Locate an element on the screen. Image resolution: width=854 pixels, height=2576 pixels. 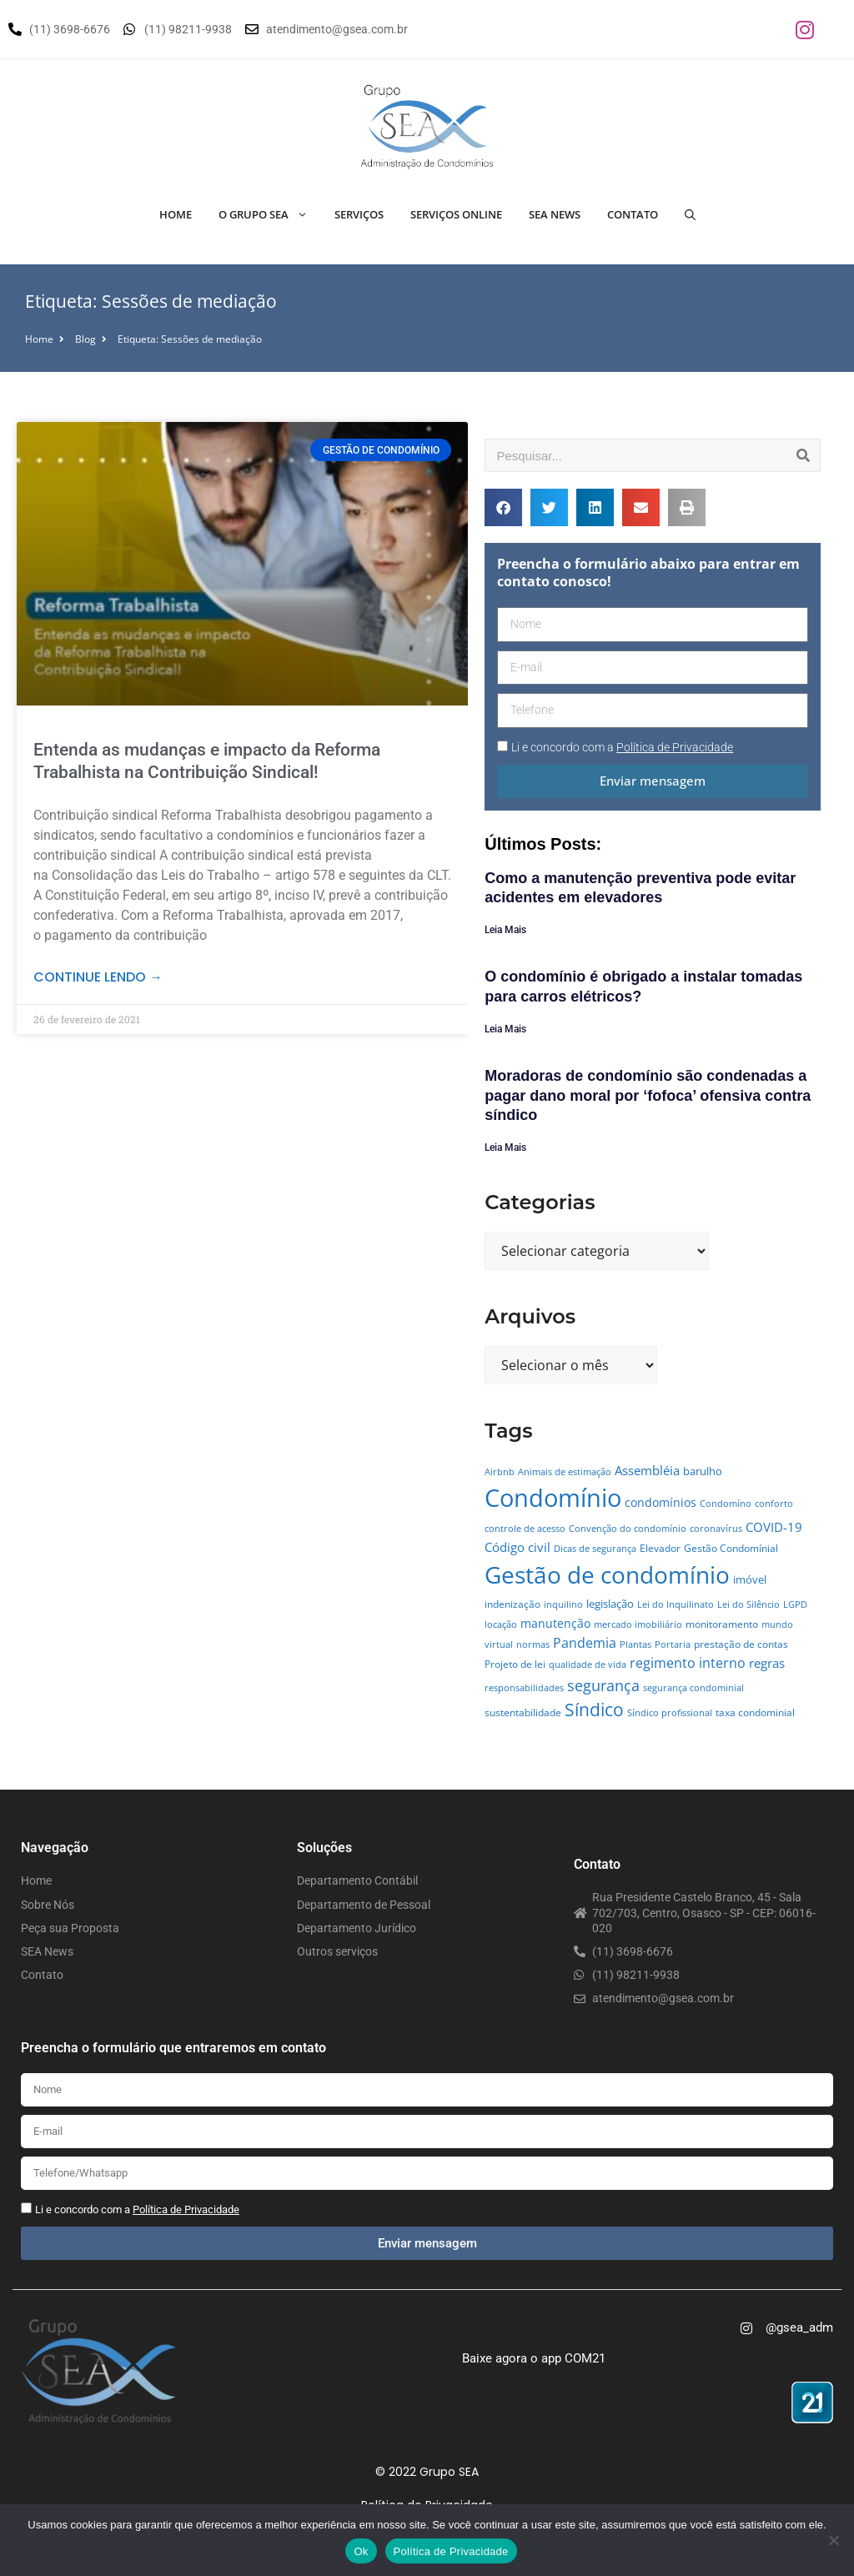
taxa condominial [taxa condominial (5 itens)] is located at coordinates (755, 1712).